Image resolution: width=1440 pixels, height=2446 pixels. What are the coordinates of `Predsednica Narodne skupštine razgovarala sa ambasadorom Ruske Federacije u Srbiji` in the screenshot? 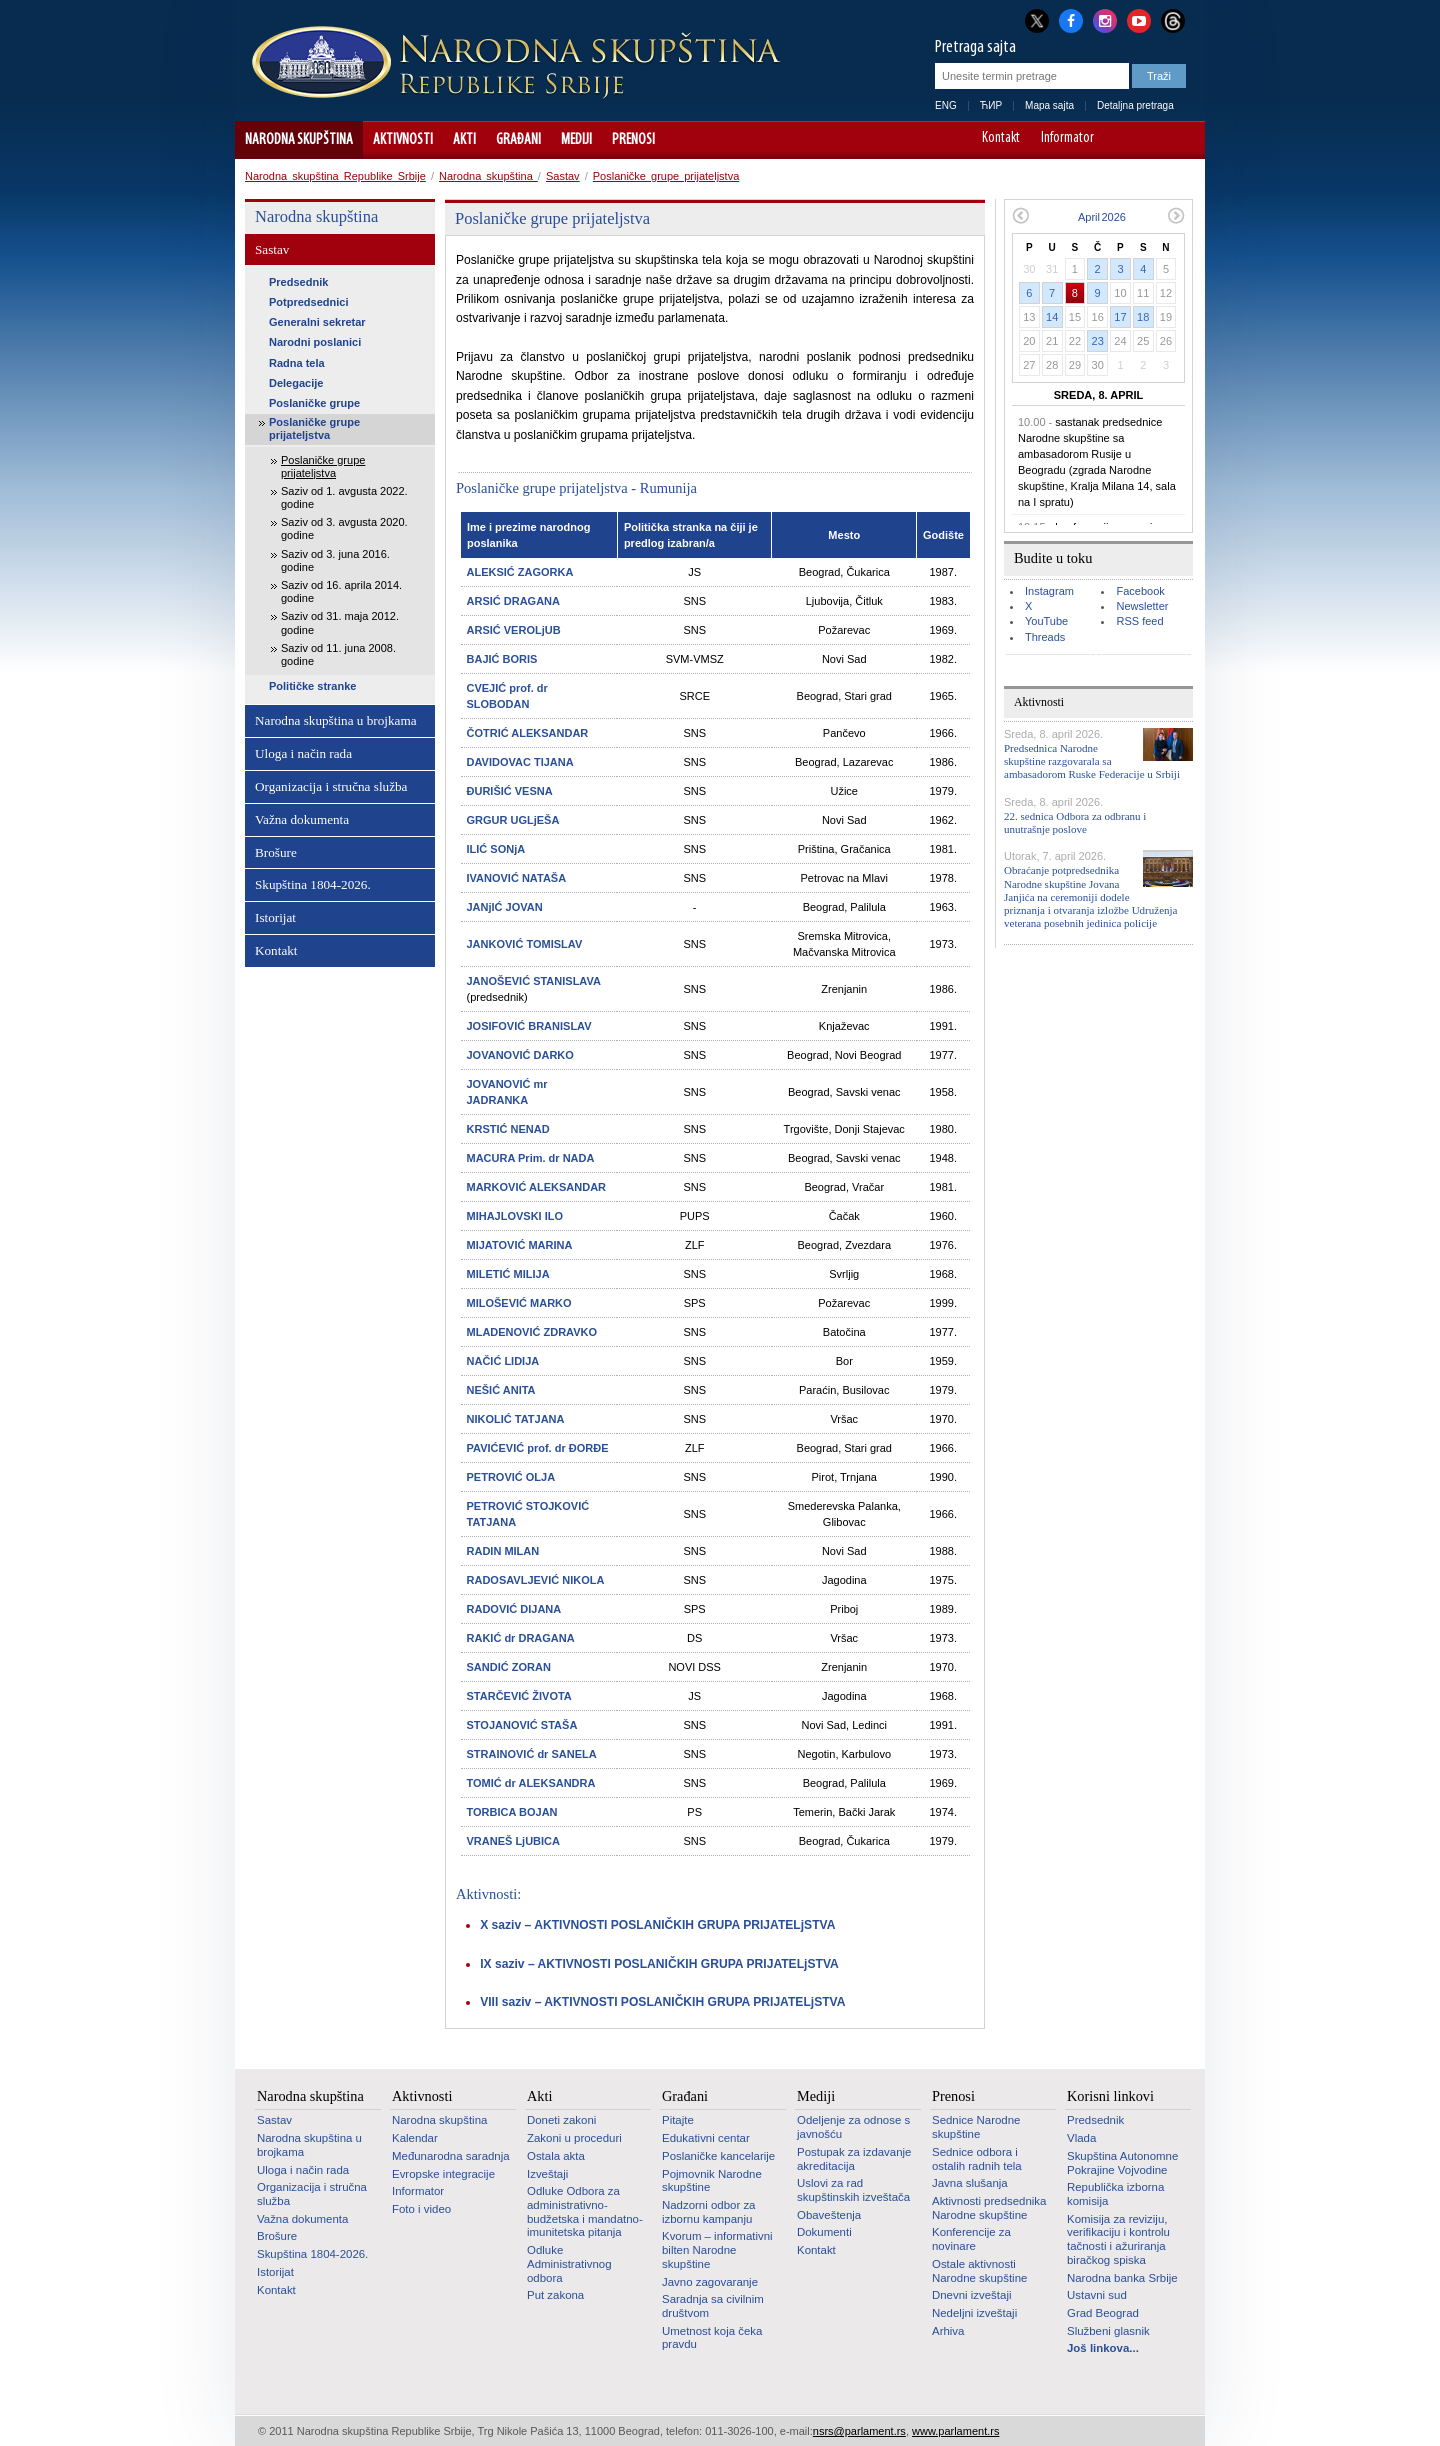 It's located at (1092, 761).